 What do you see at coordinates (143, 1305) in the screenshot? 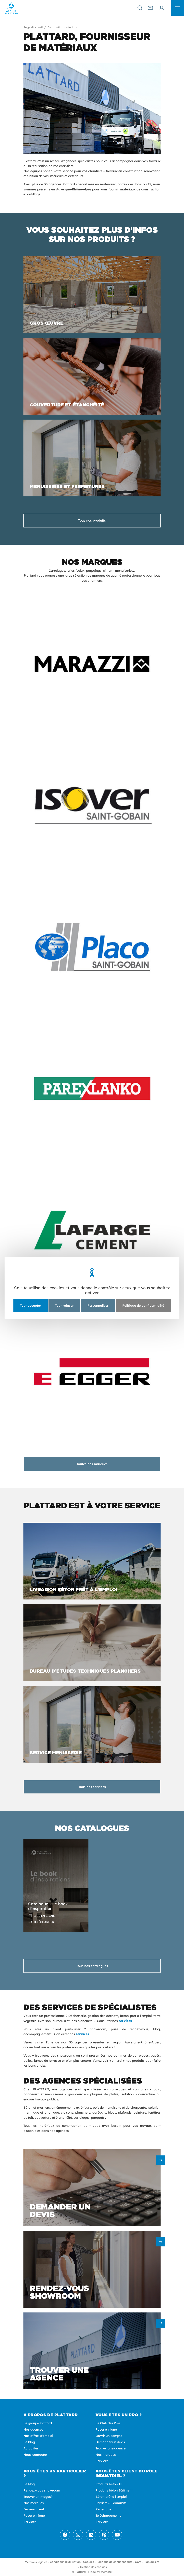
I see `Politique de confidentialité [link]` at bounding box center [143, 1305].